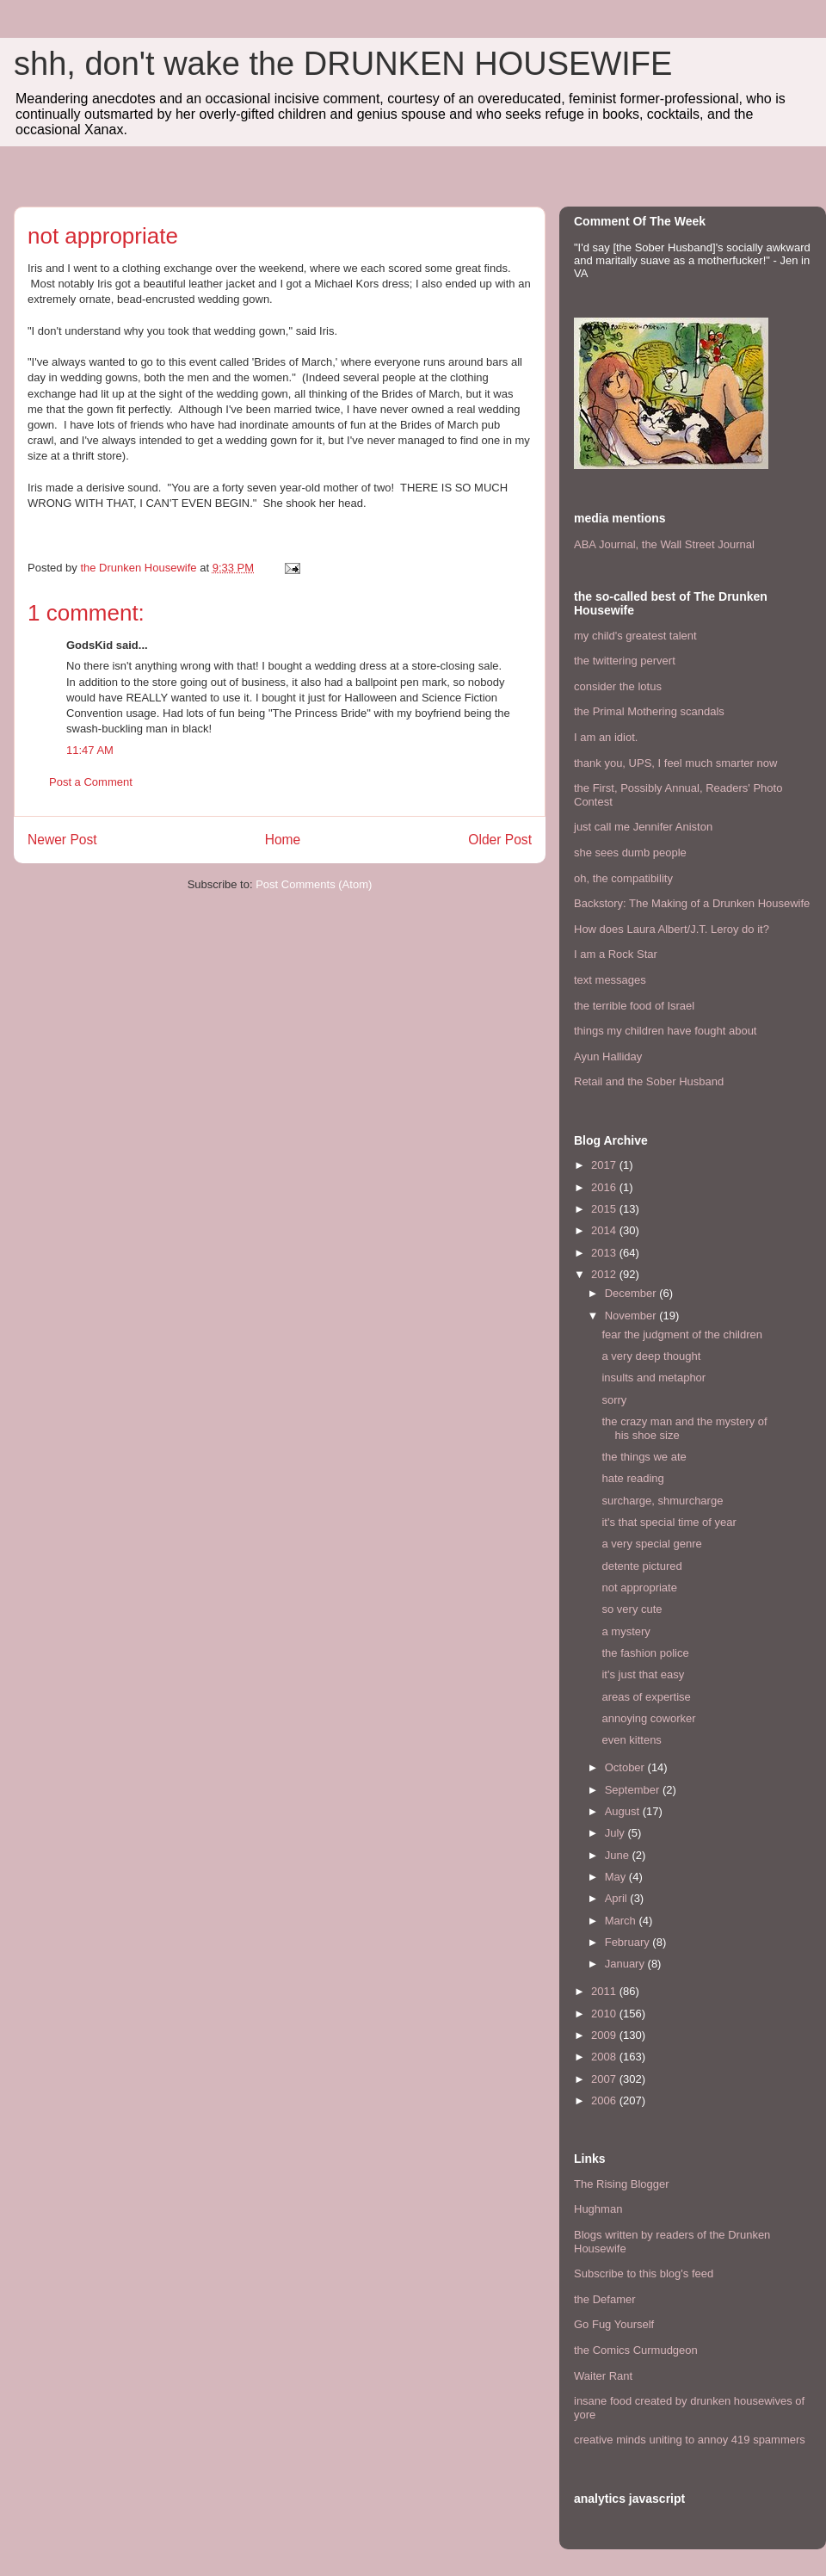 This screenshot has height=2576, width=826. What do you see at coordinates (605, 1991) in the screenshot?
I see `2011` at bounding box center [605, 1991].